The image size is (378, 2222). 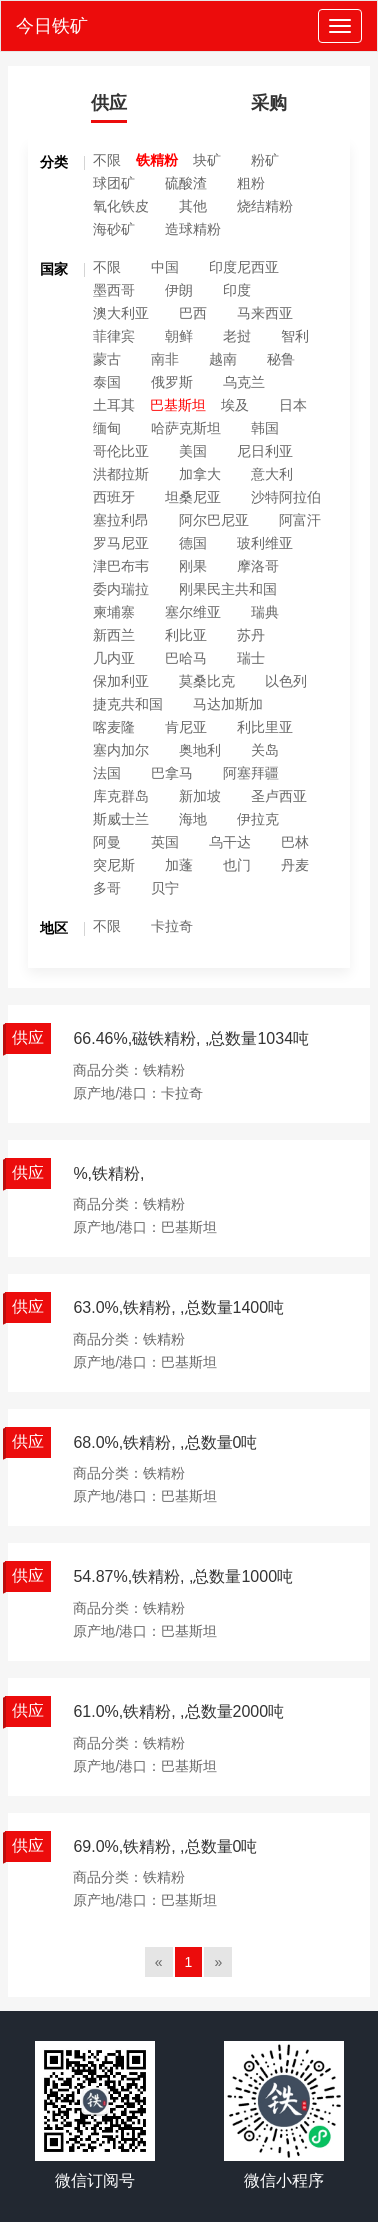 What do you see at coordinates (265, 451) in the screenshot?
I see `尼日利亚` at bounding box center [265, 451].